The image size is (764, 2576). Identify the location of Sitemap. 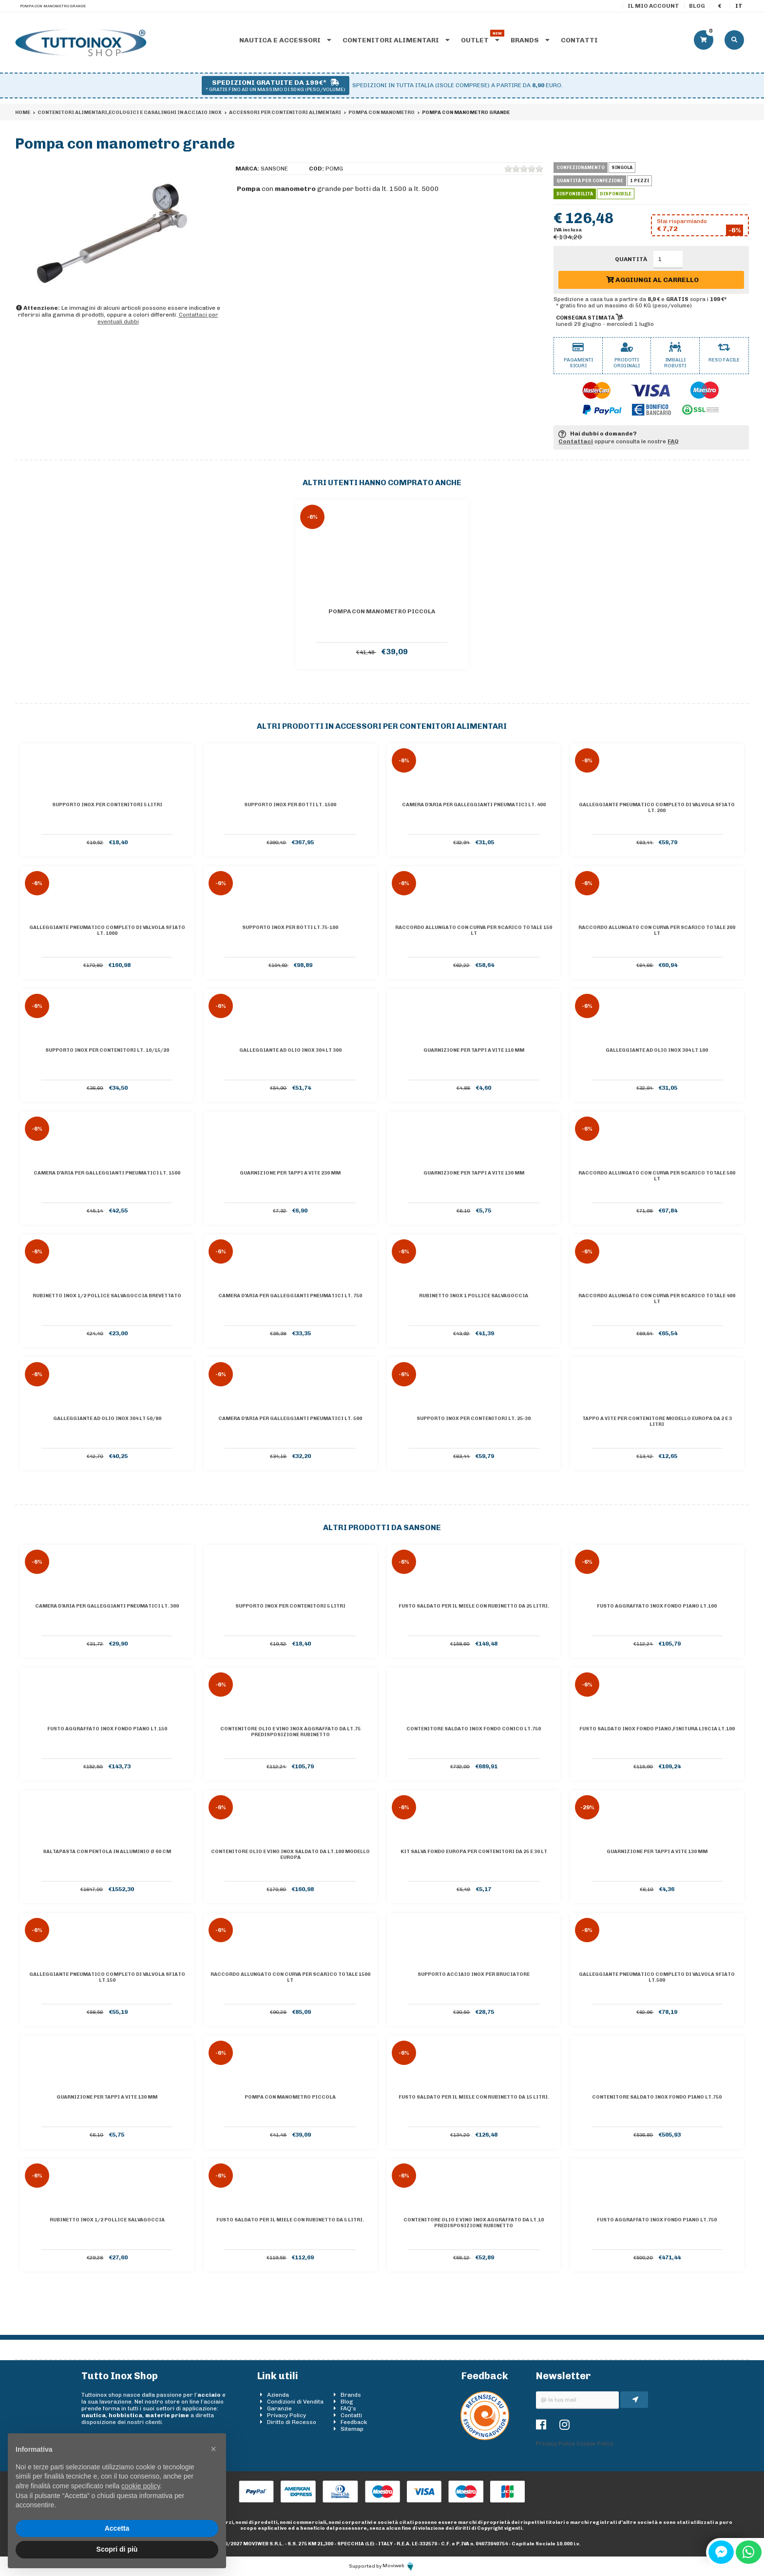
(352, 2428).